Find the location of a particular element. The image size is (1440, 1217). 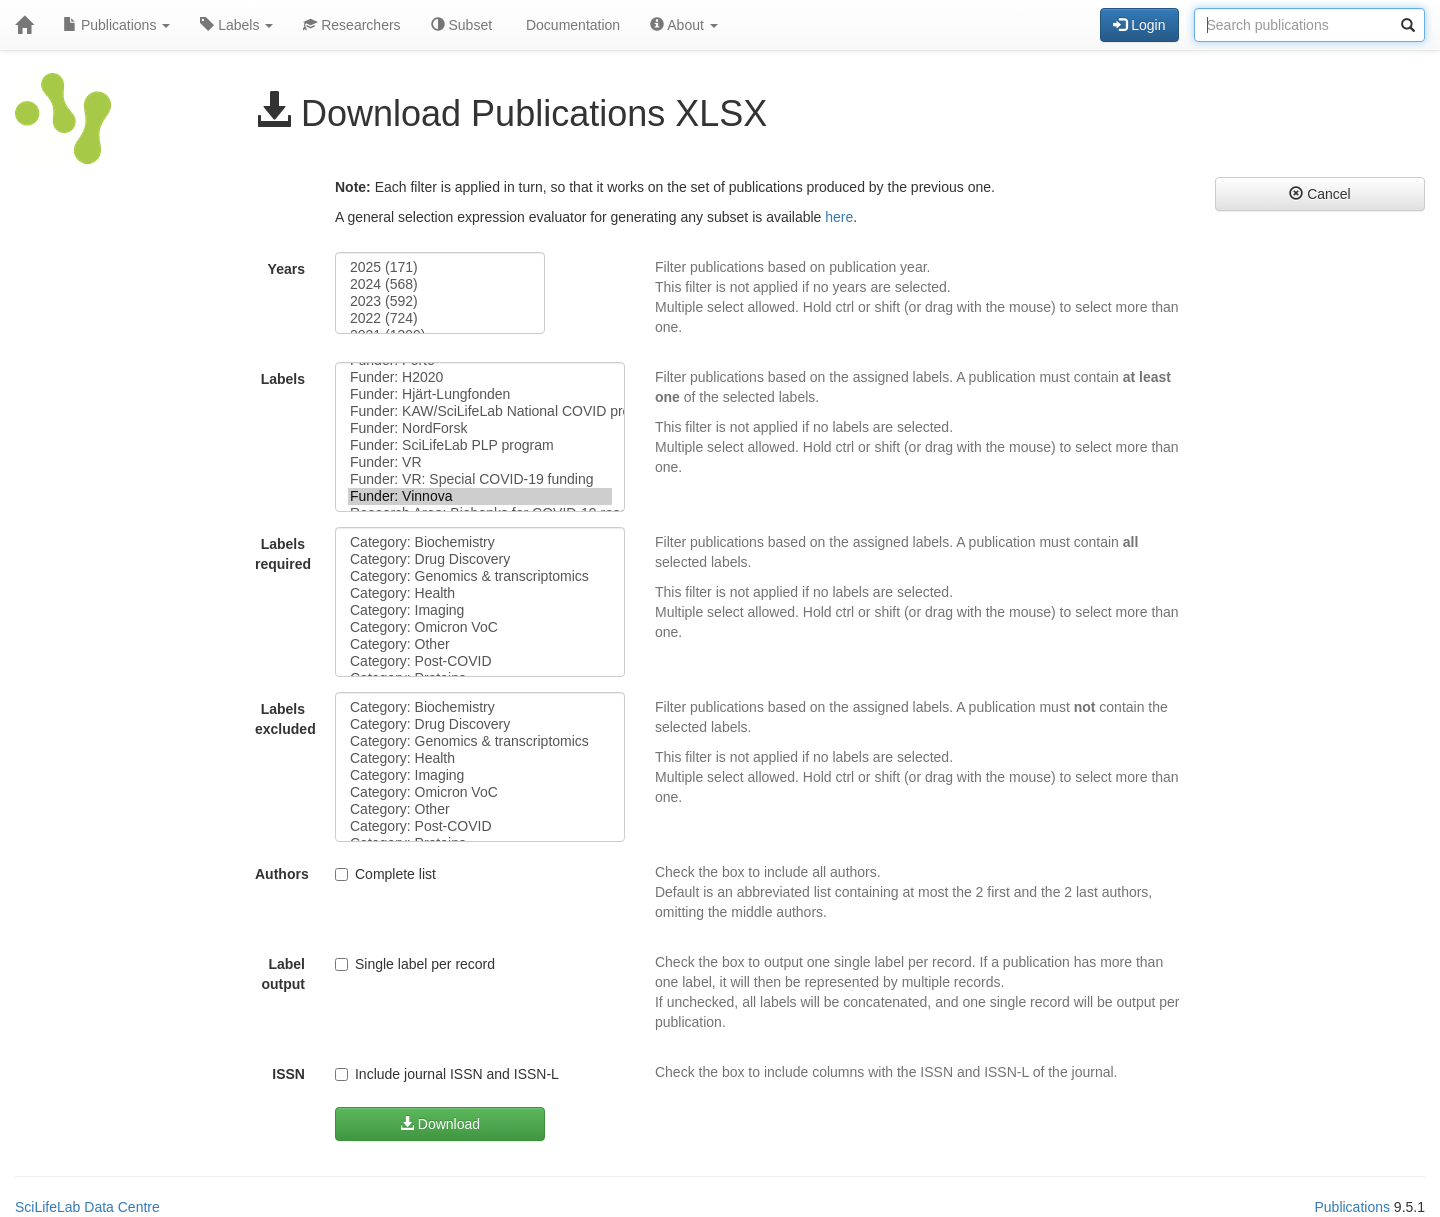

Funder: Vinnova is located at coordinates (480, 496).